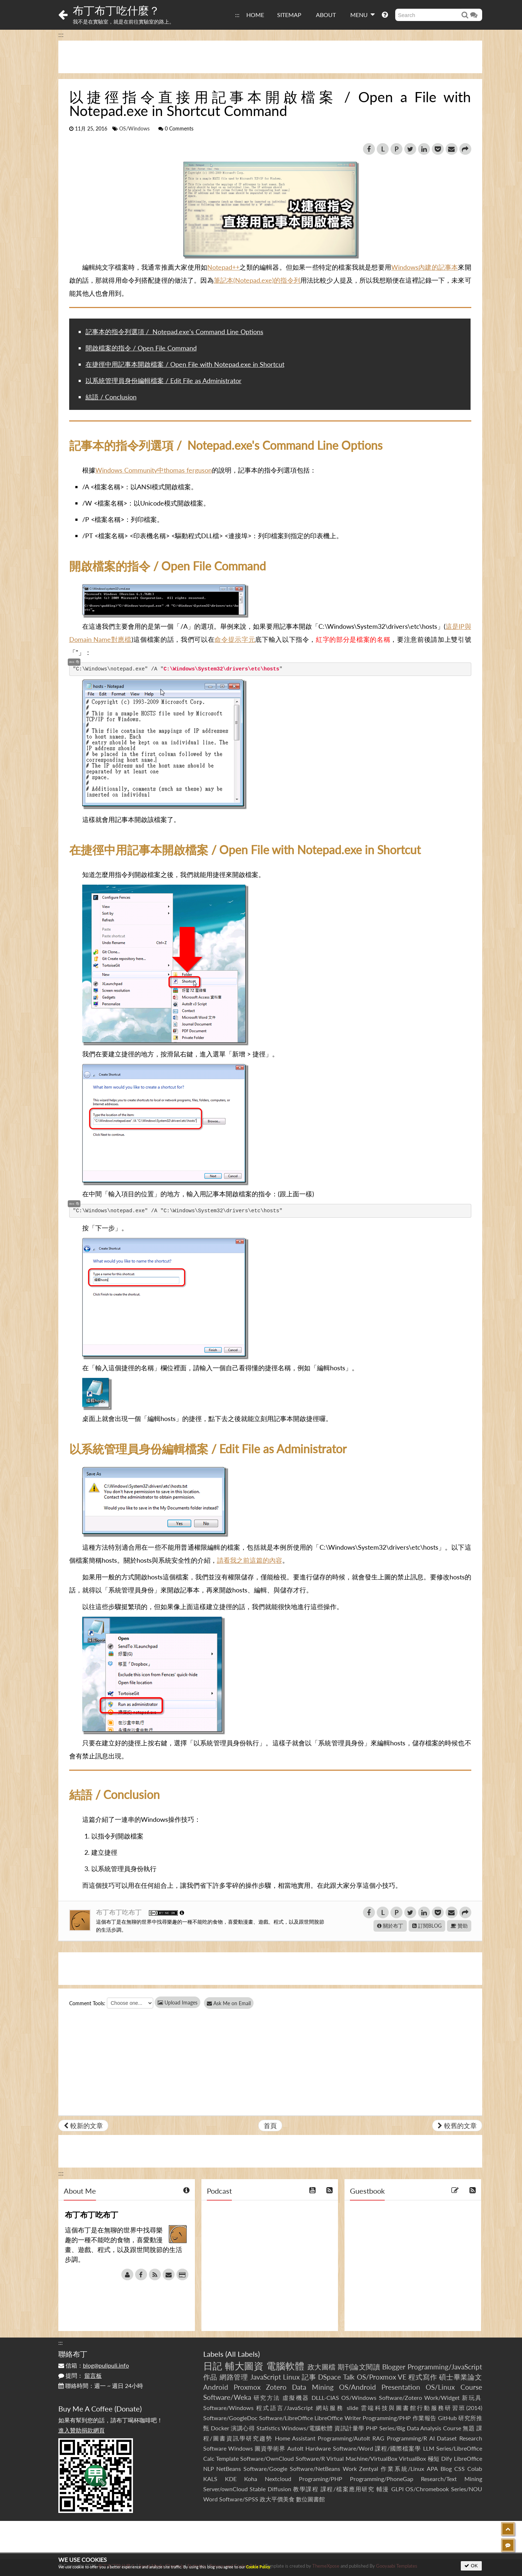 The width and height of the screenshot is (522, 2576). I want to click on DSpace, so click(329, 2377).